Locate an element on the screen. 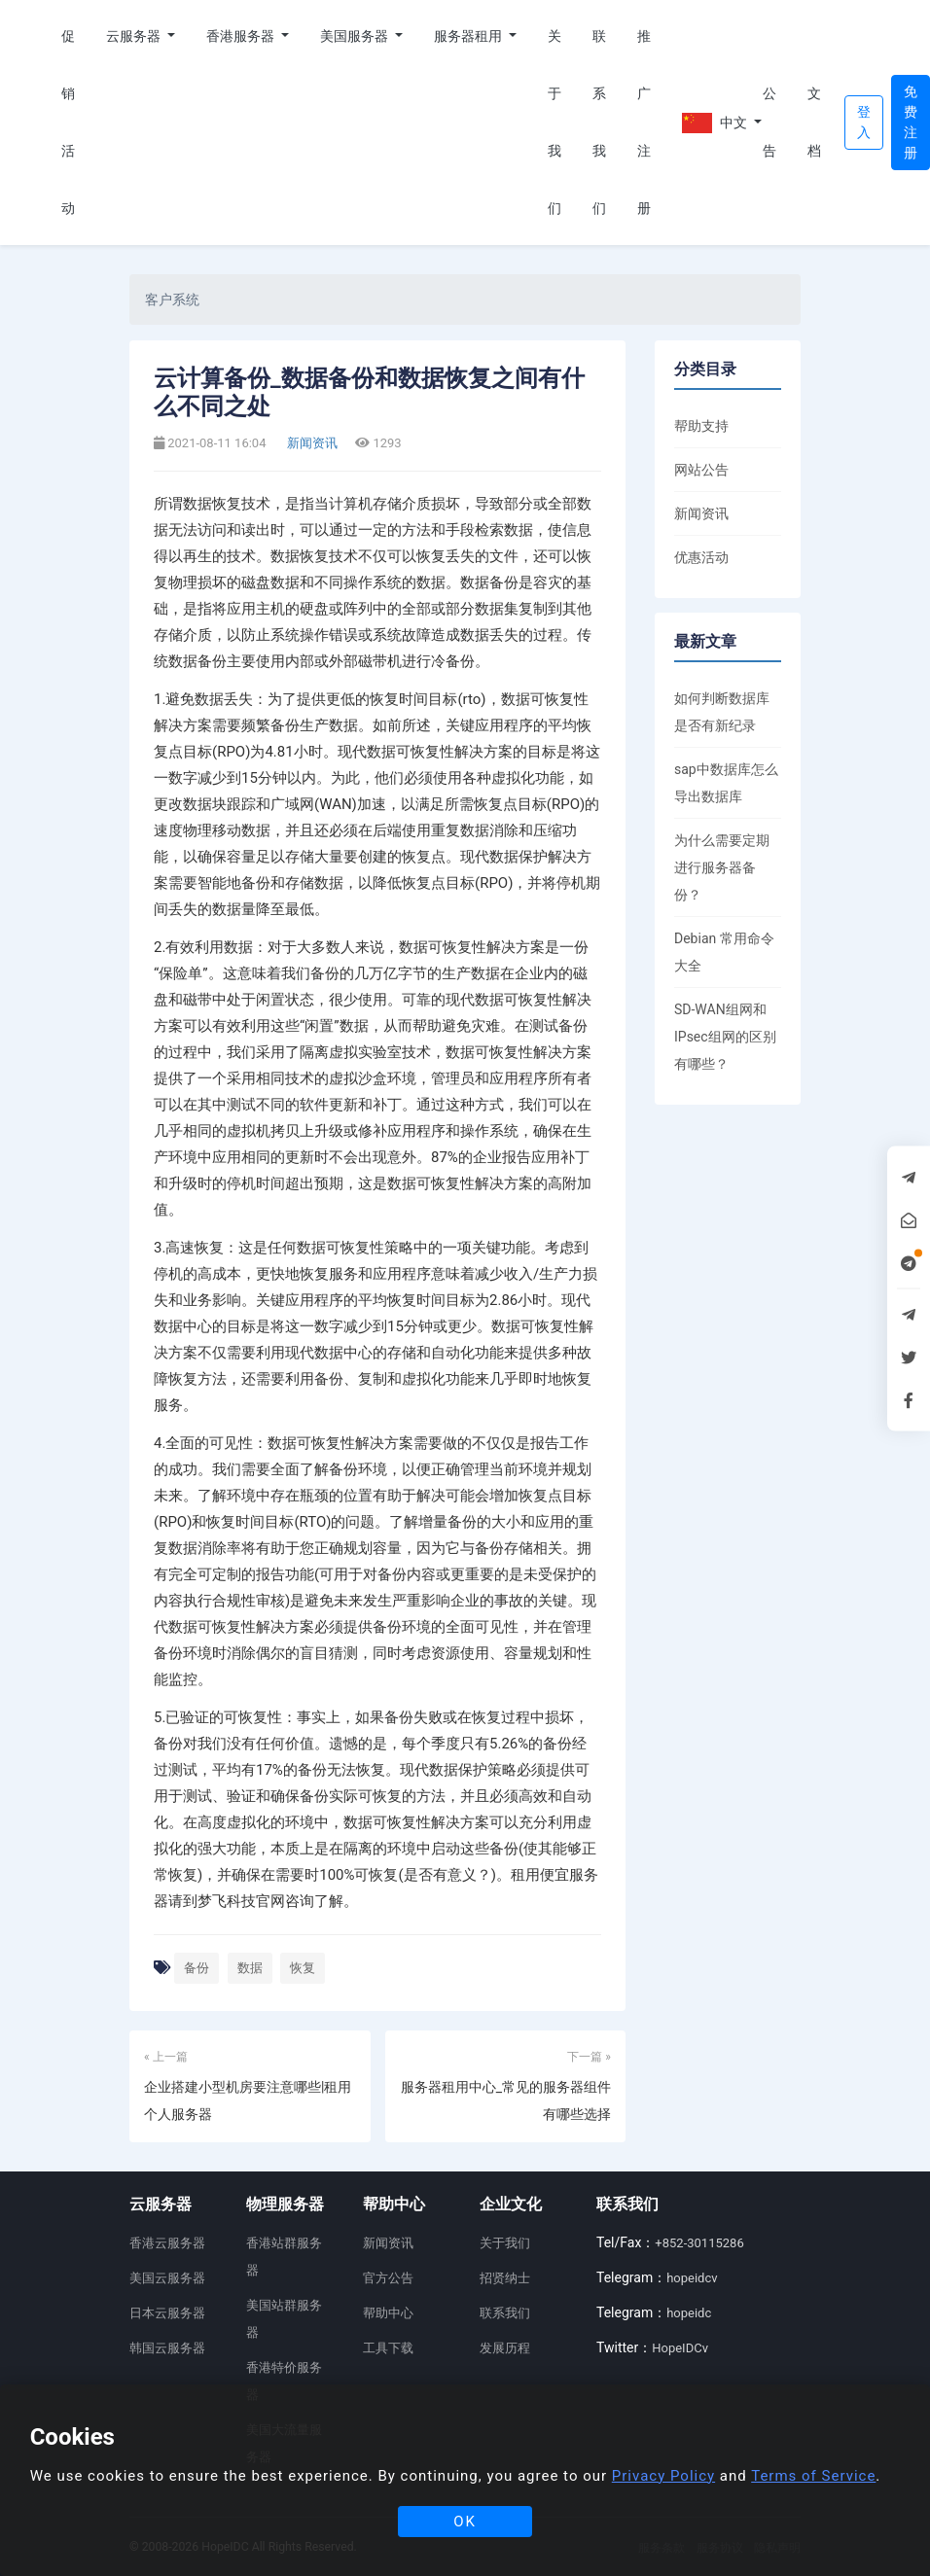 The image size is (930, 2576). 帮助支持 is located at coordinates (701, 426).